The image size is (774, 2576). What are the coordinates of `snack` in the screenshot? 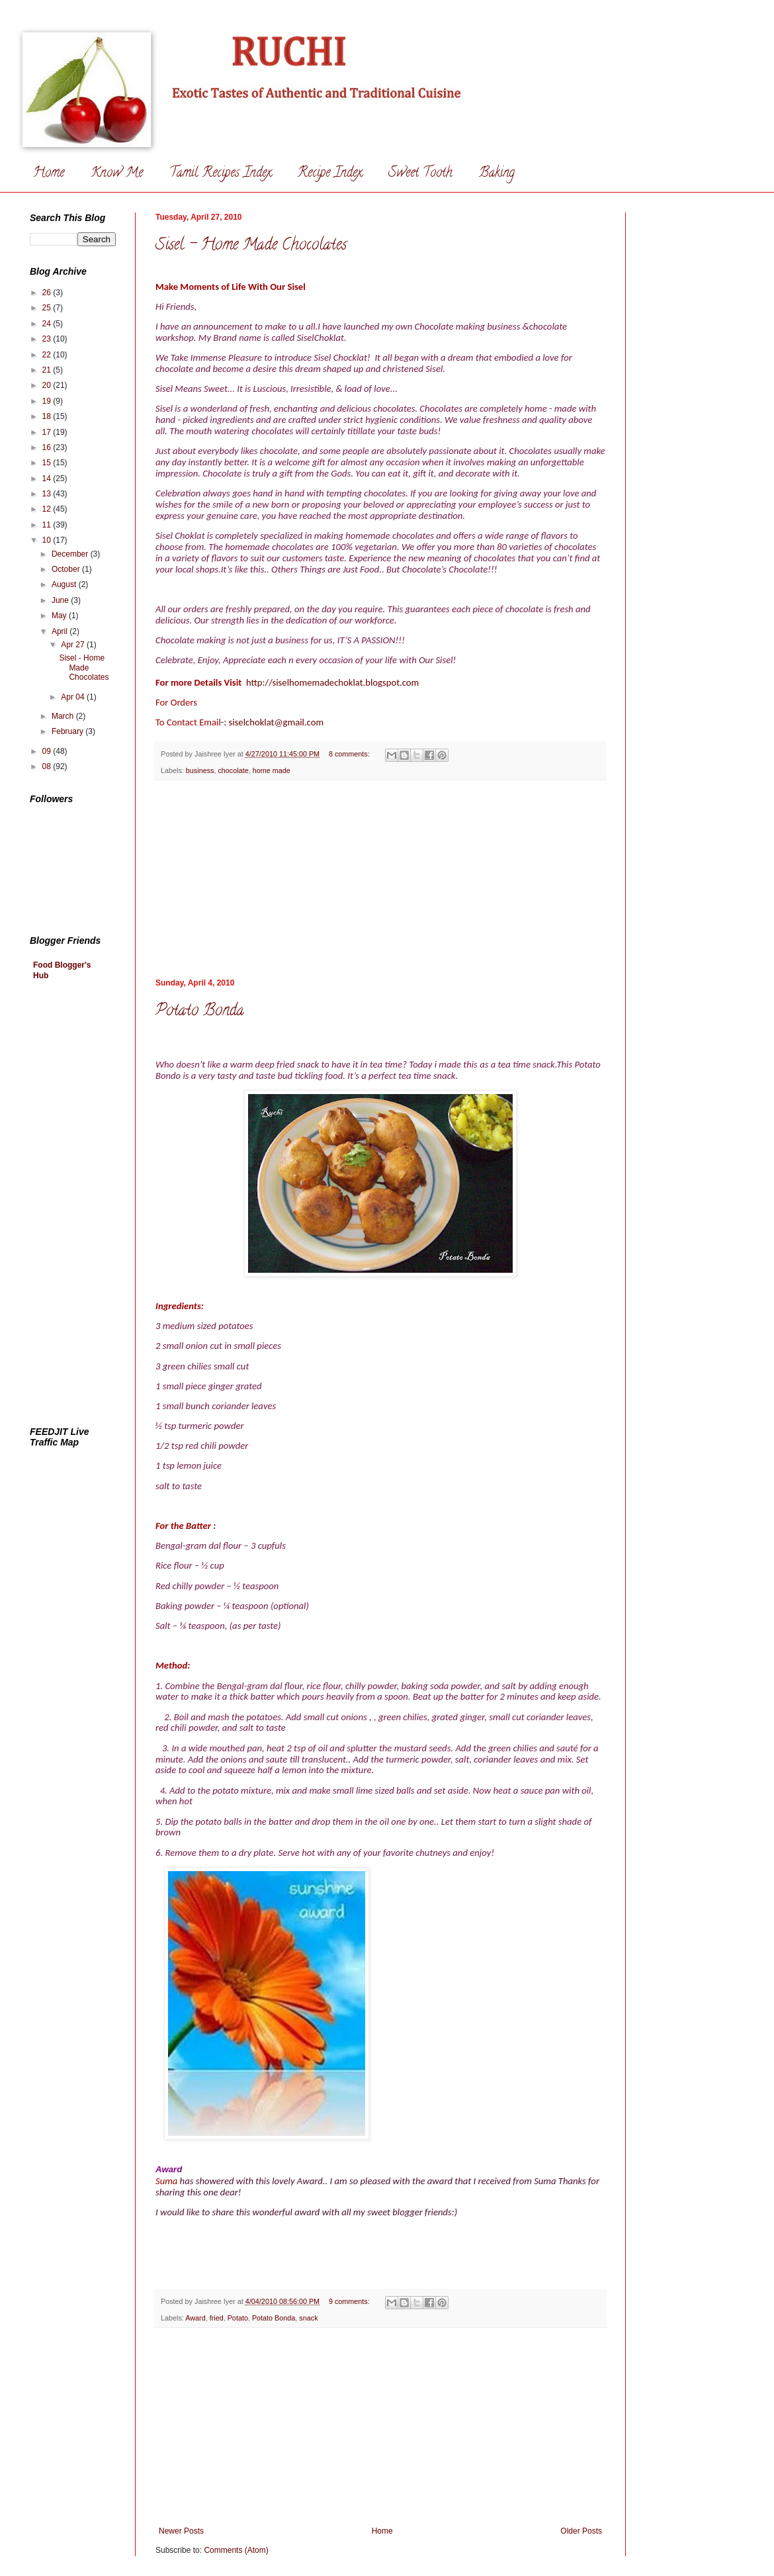 It's located at (308, 2318).